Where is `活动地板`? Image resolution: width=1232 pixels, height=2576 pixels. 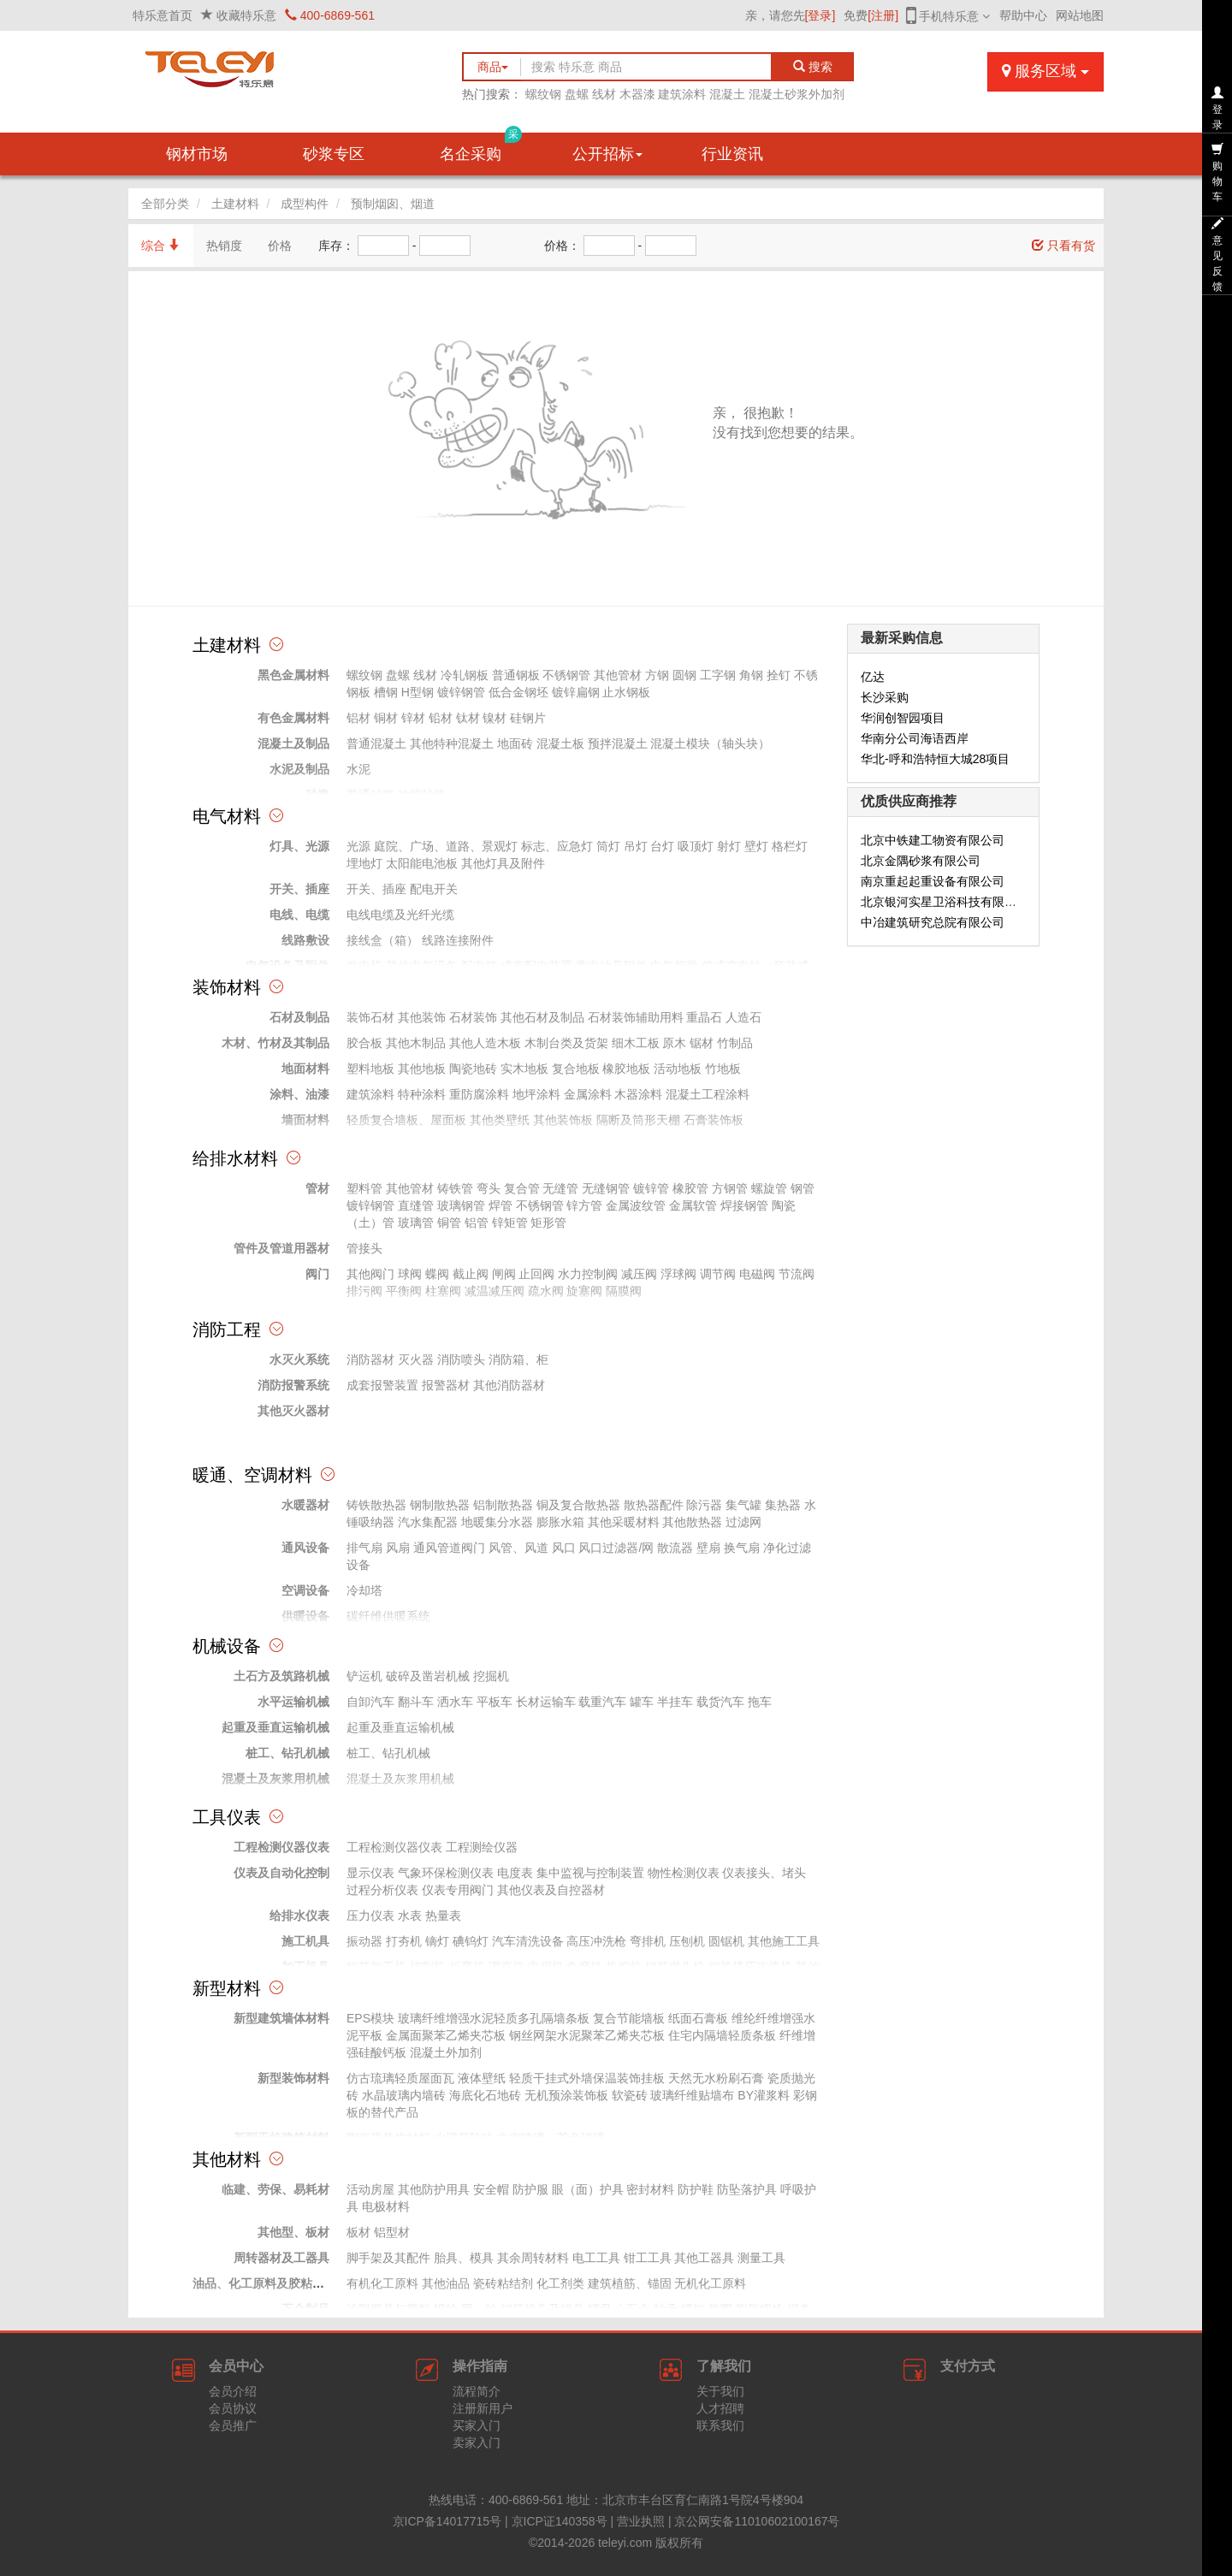 活动地板 is located at coordinates (678, 1068).